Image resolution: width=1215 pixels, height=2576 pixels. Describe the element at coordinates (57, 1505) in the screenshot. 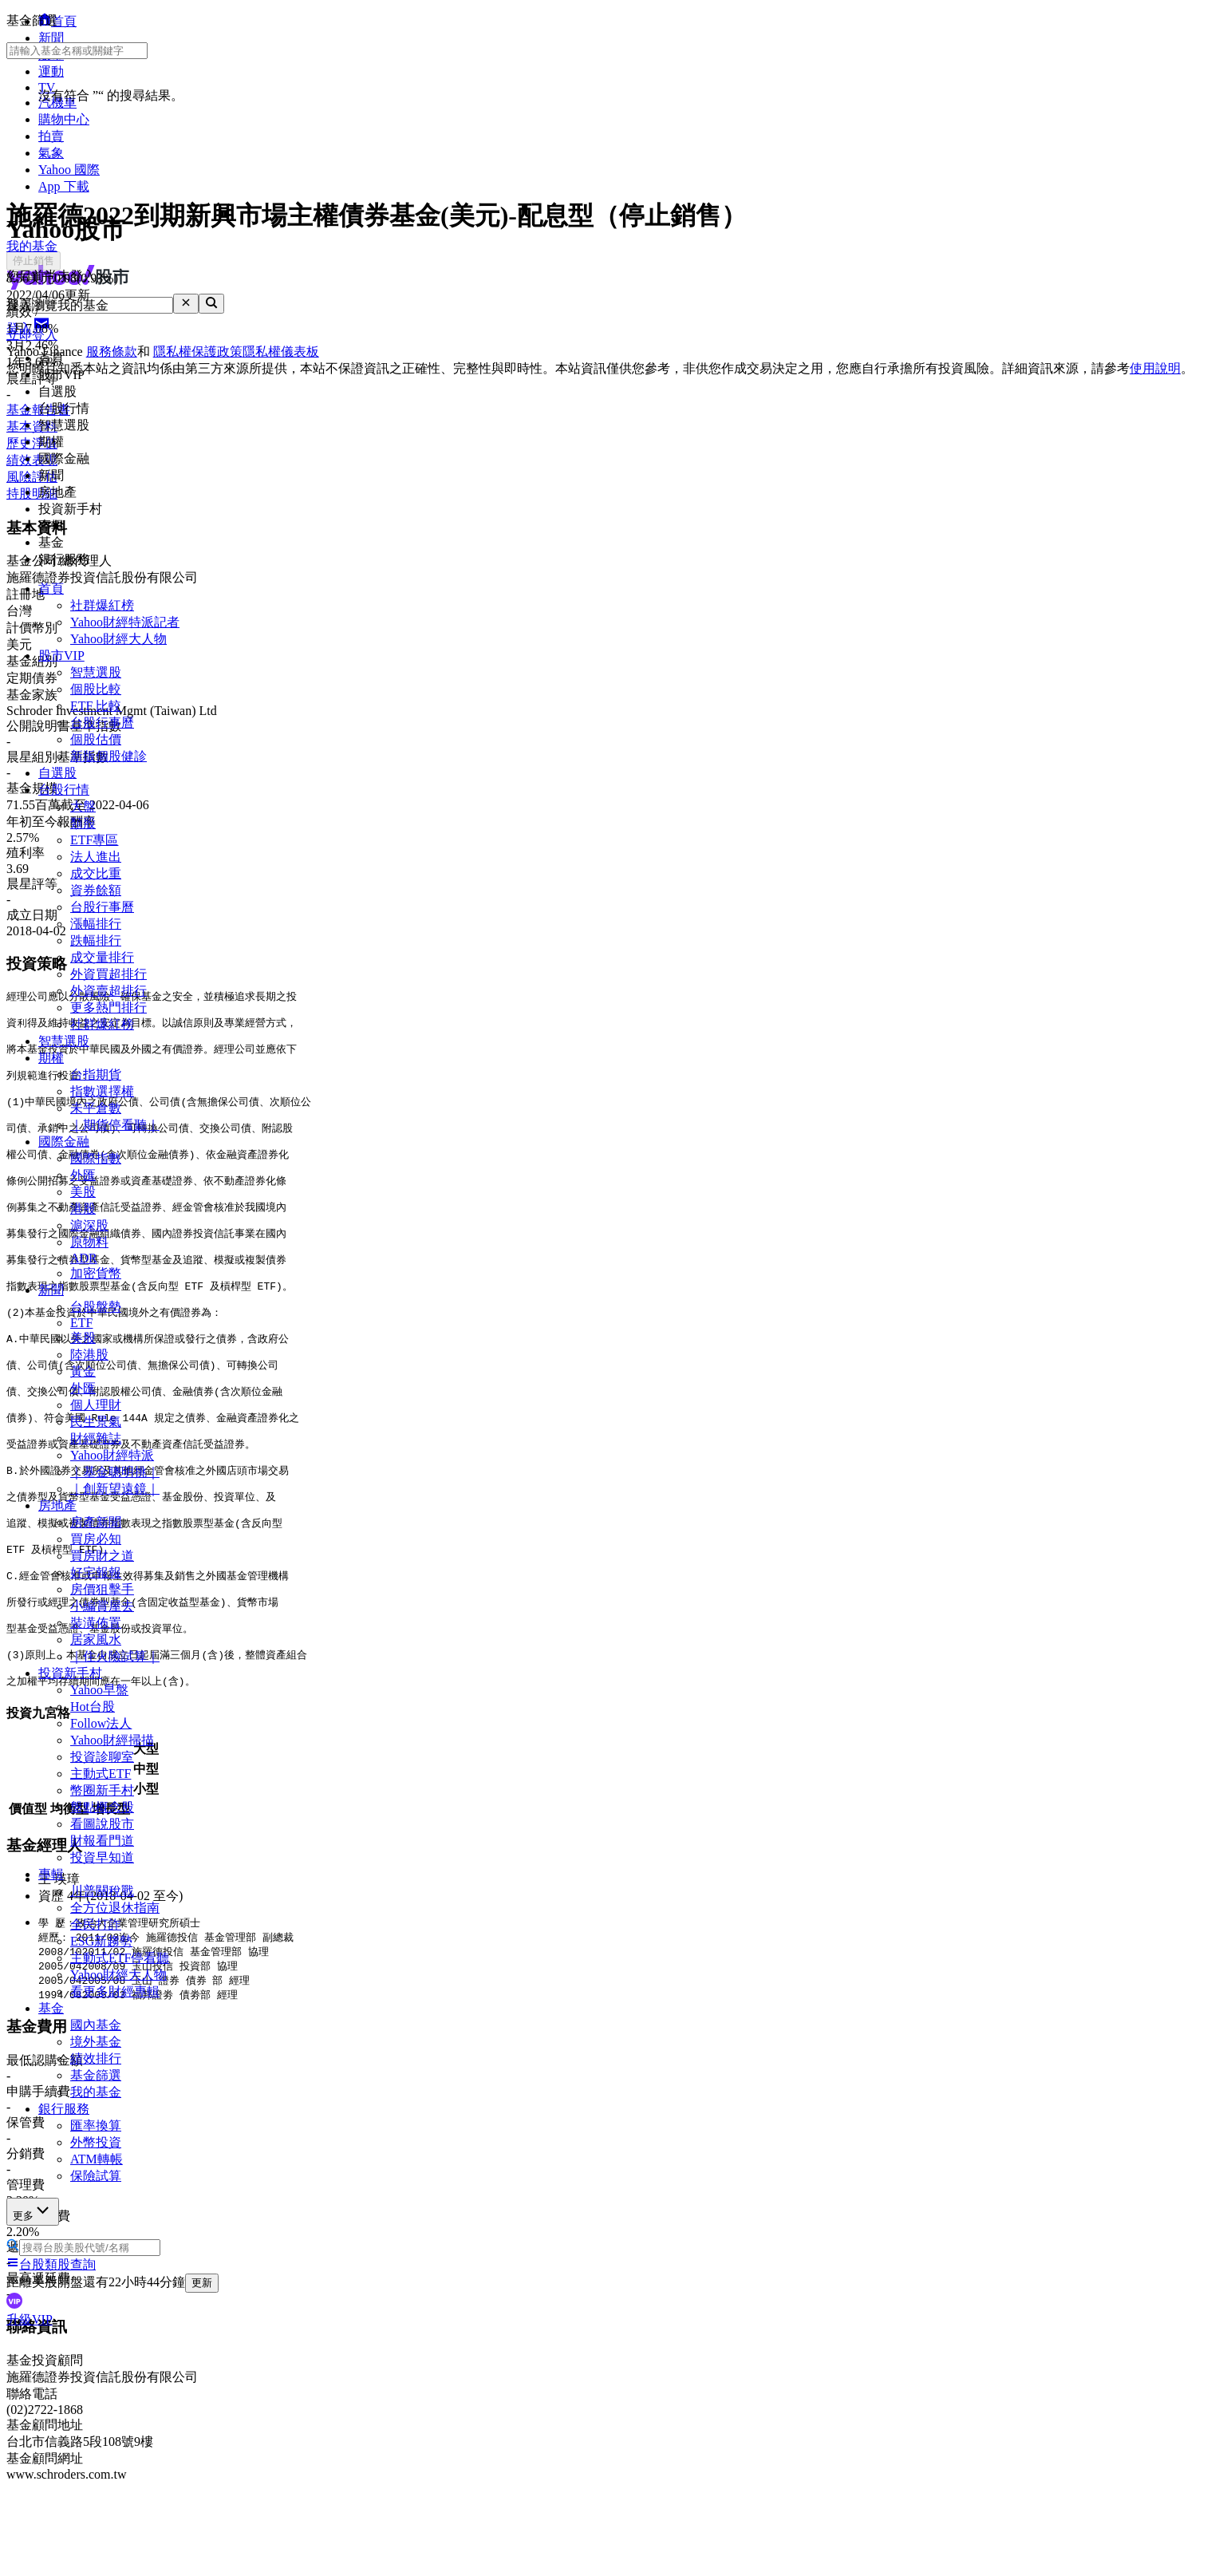

I see `房地產` at that location.